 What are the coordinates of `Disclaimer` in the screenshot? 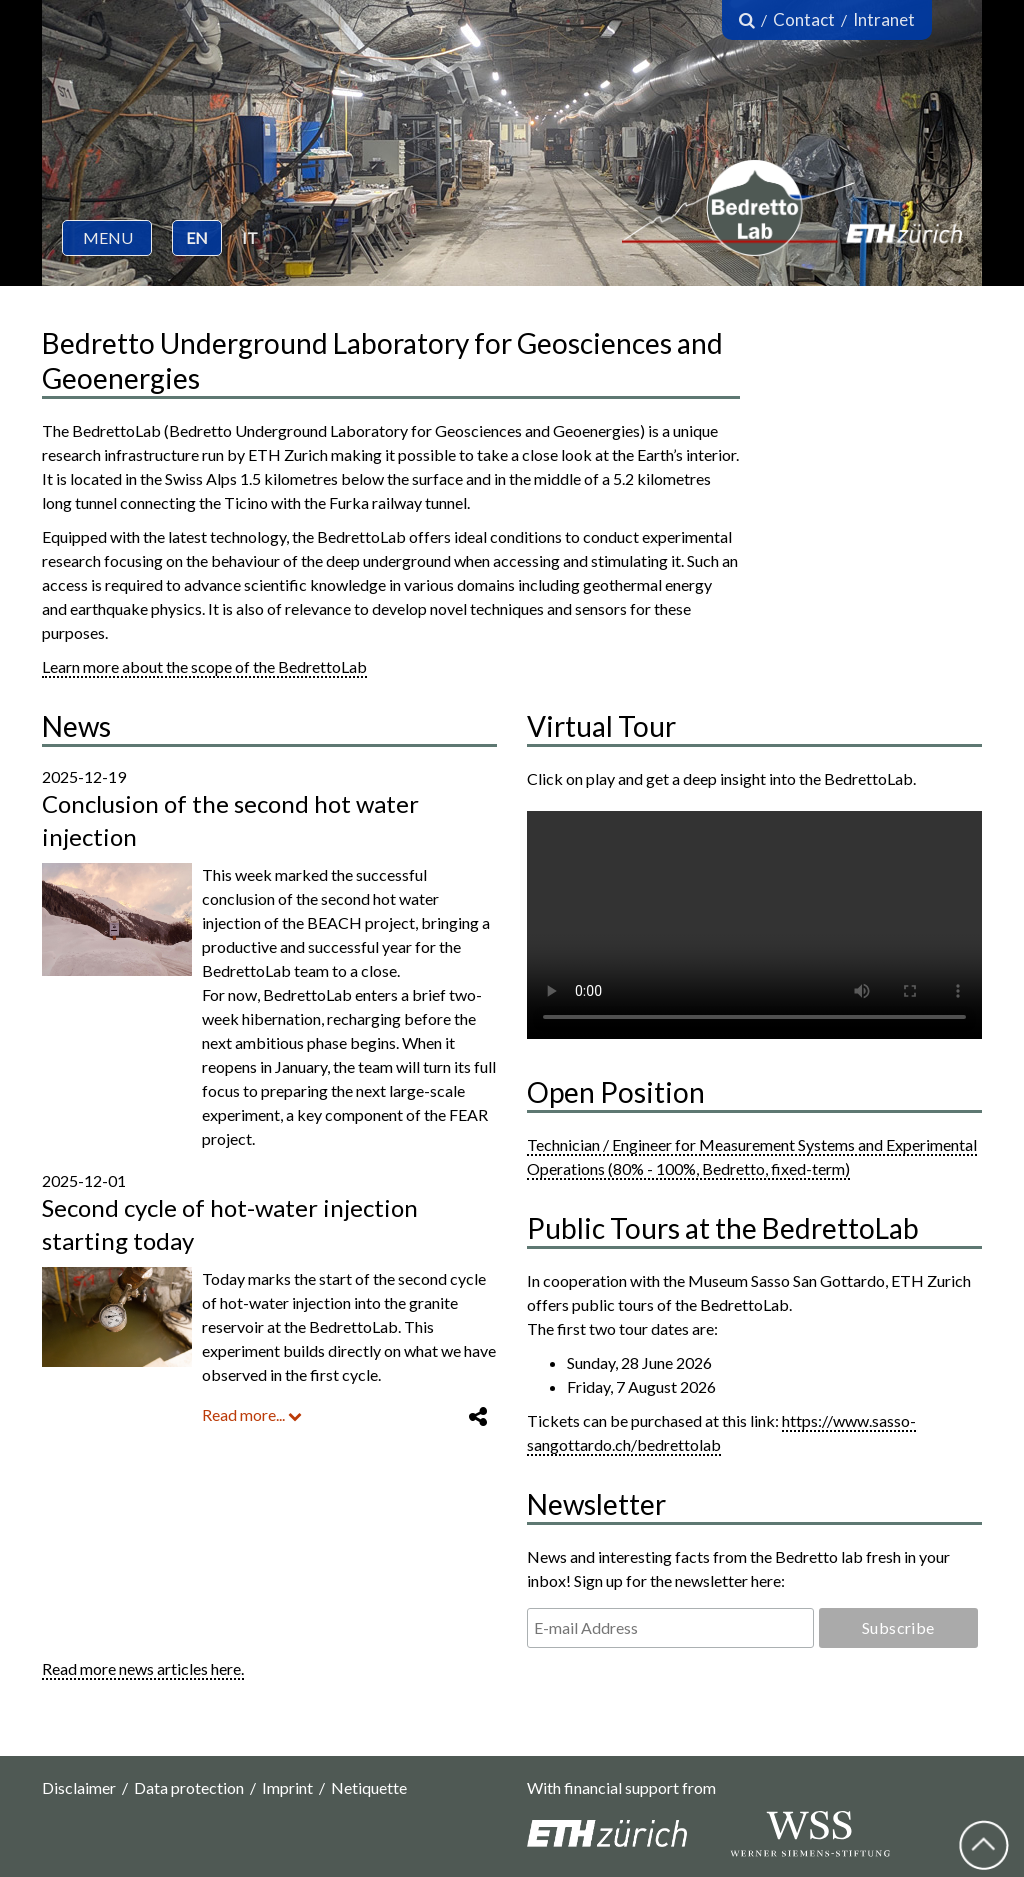 It's located at (79, 1787).